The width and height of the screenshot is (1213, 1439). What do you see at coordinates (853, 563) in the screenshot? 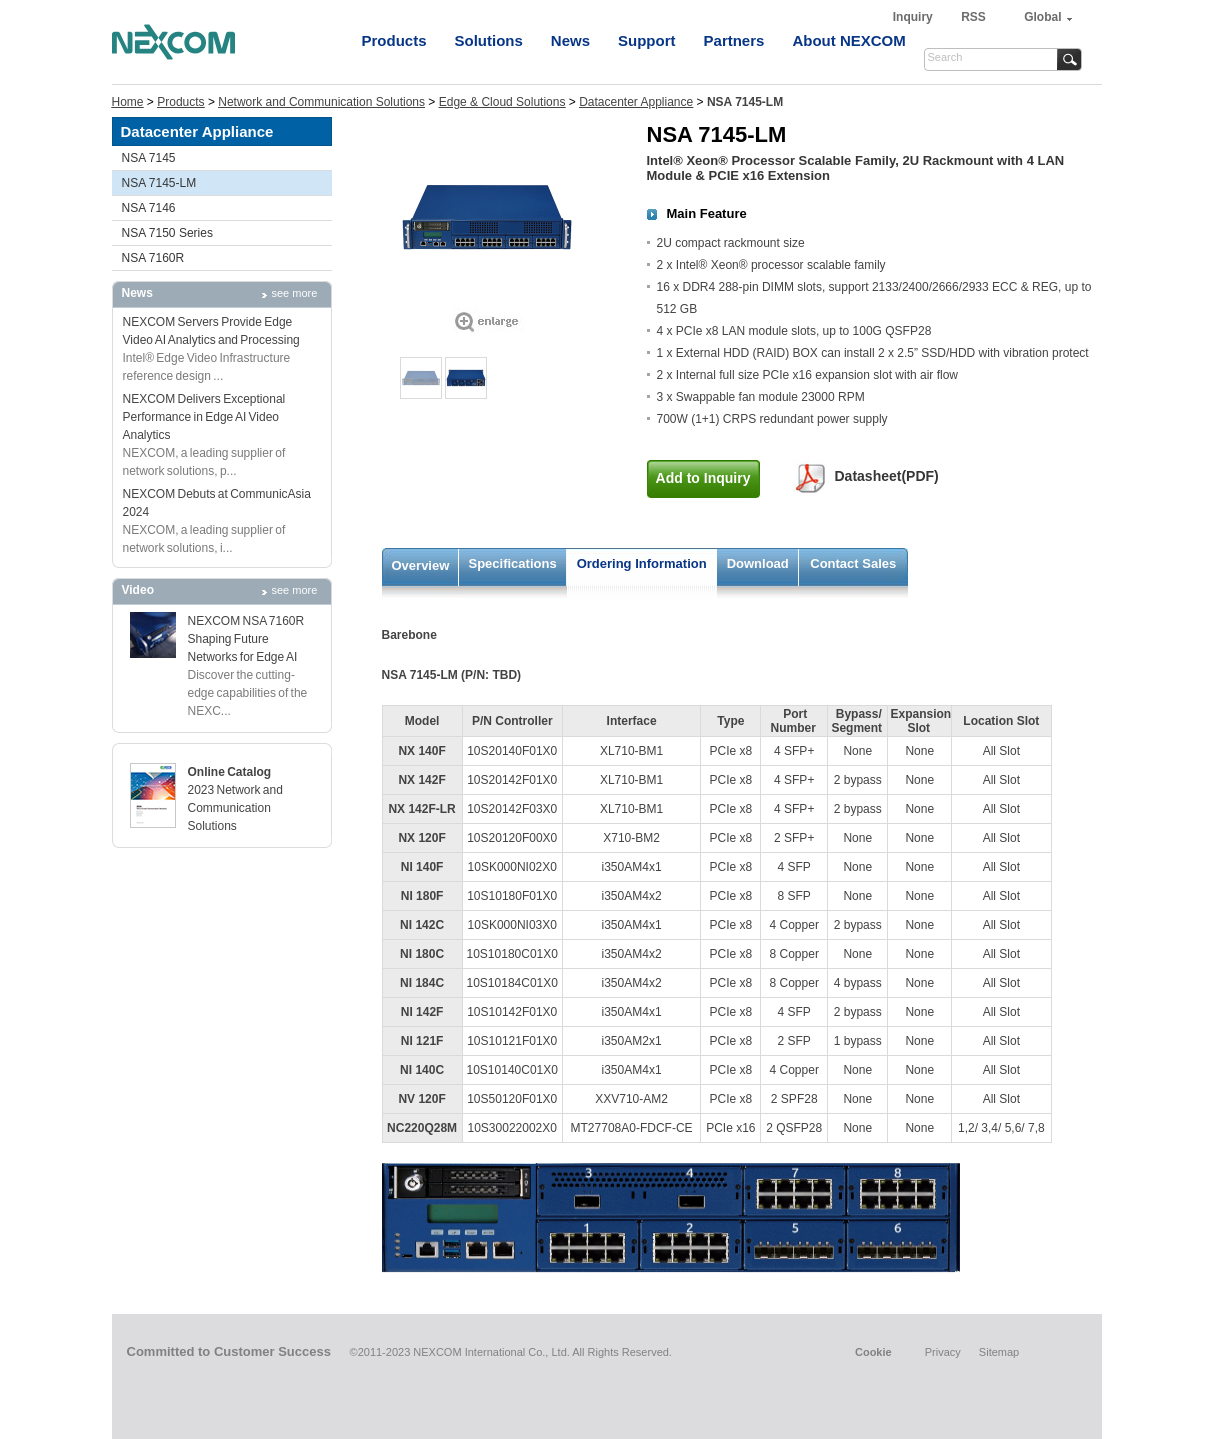
I see `Contact Sales` at bounding box center [853, 563].